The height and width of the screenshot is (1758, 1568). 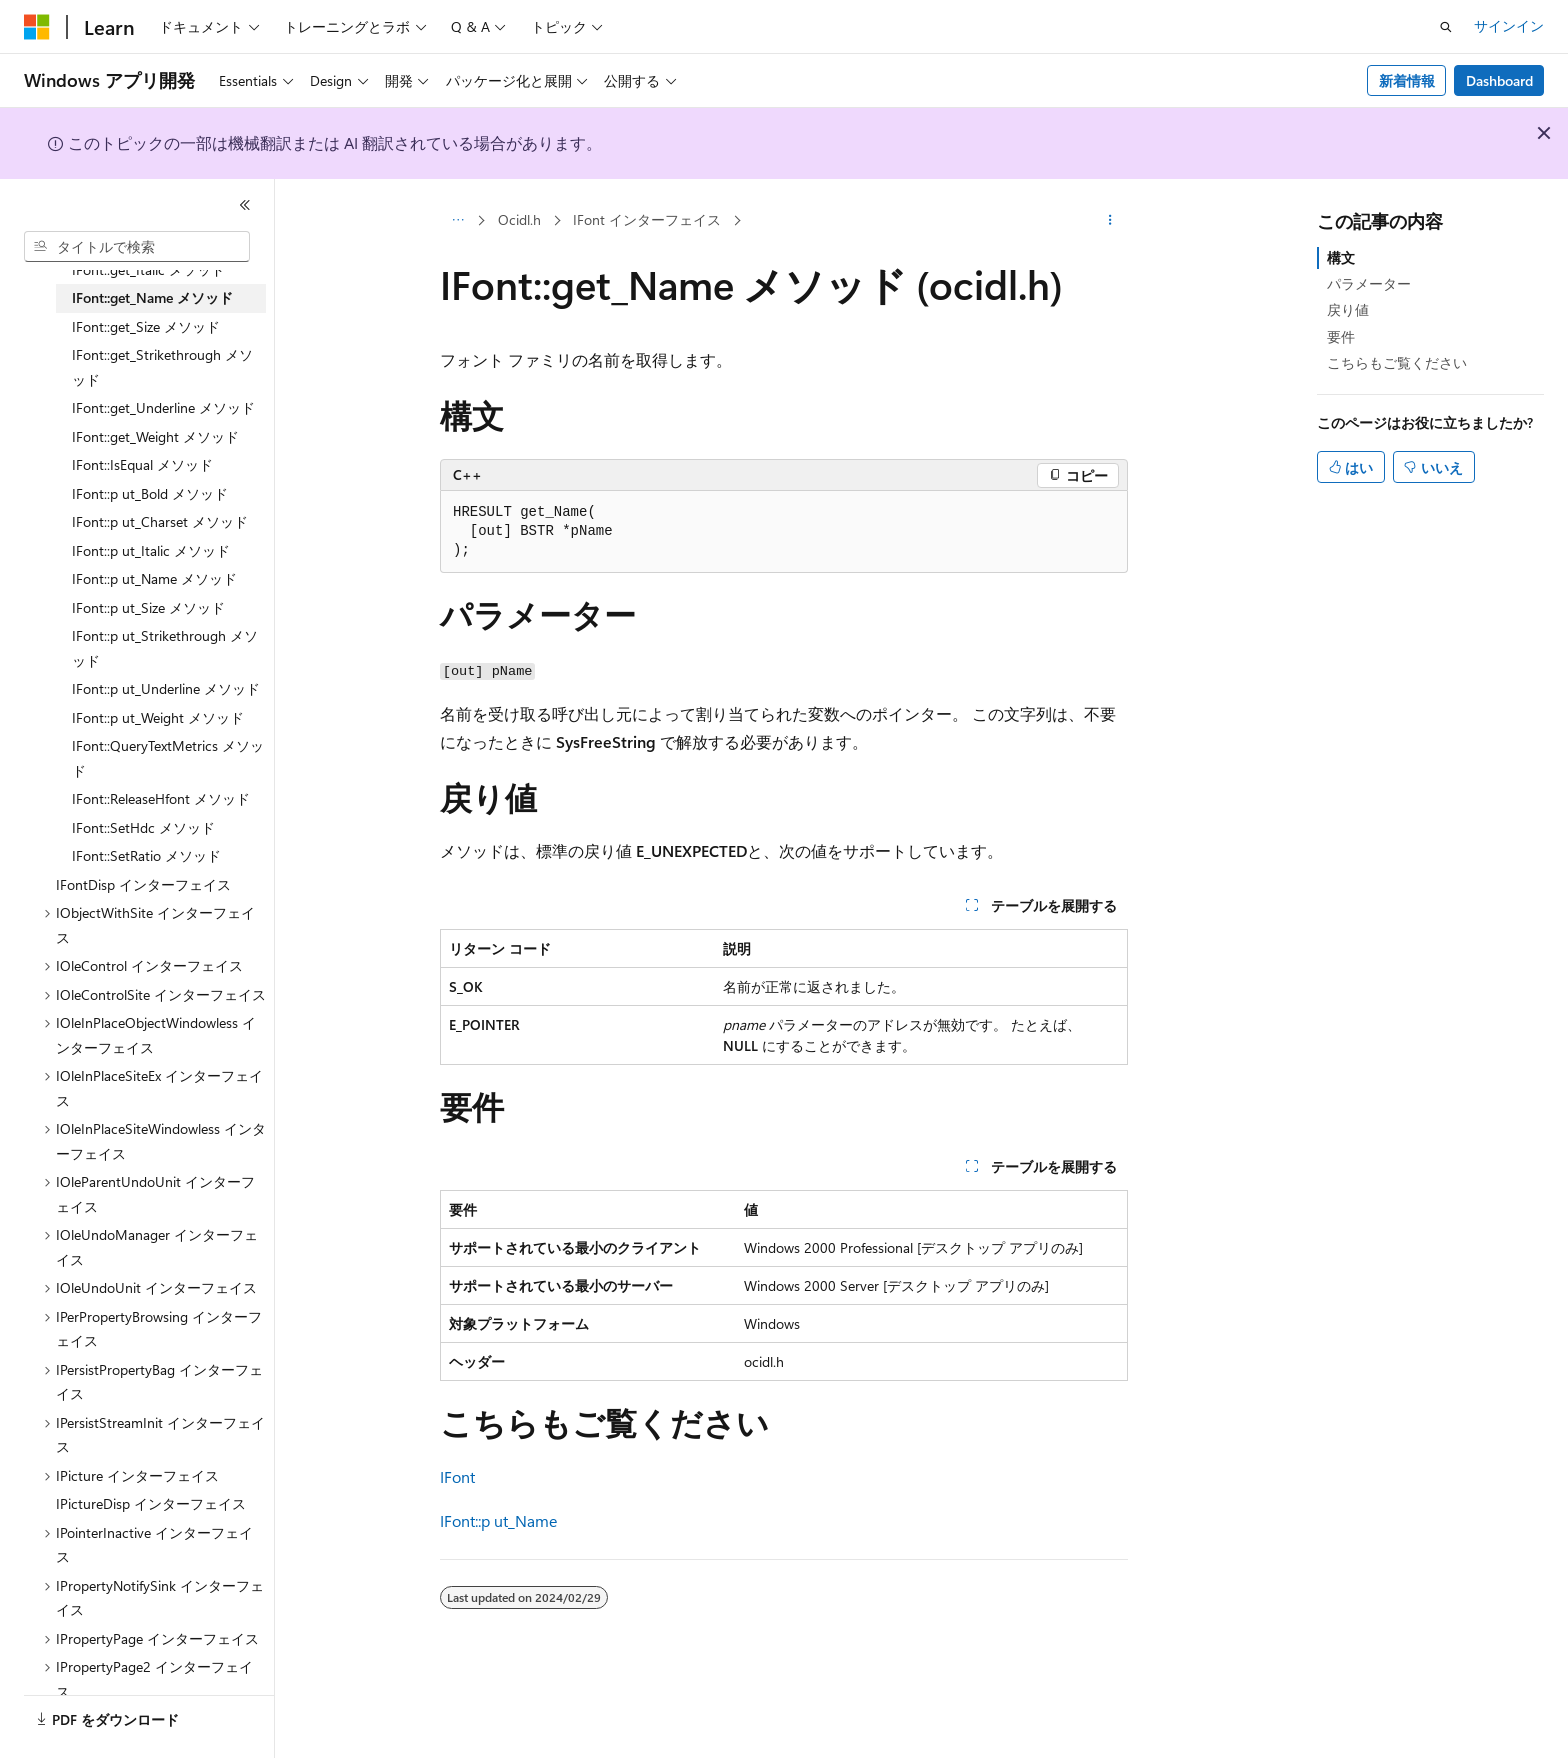 I want to click on IFont::p ut_Underline メソッド [treeitem], so click(x=166, y=688).